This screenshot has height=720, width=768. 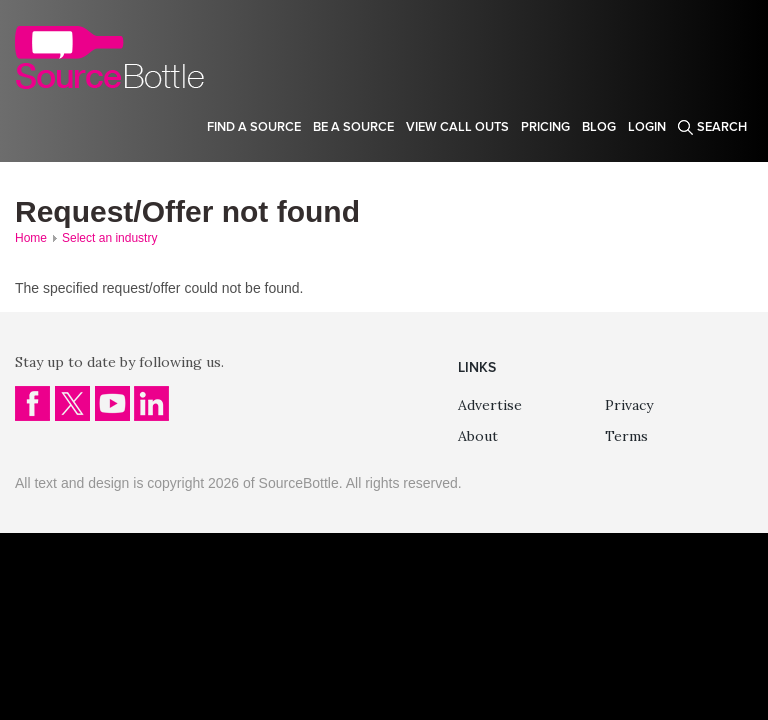 I want to click on Login, so click(x=647, y=127).